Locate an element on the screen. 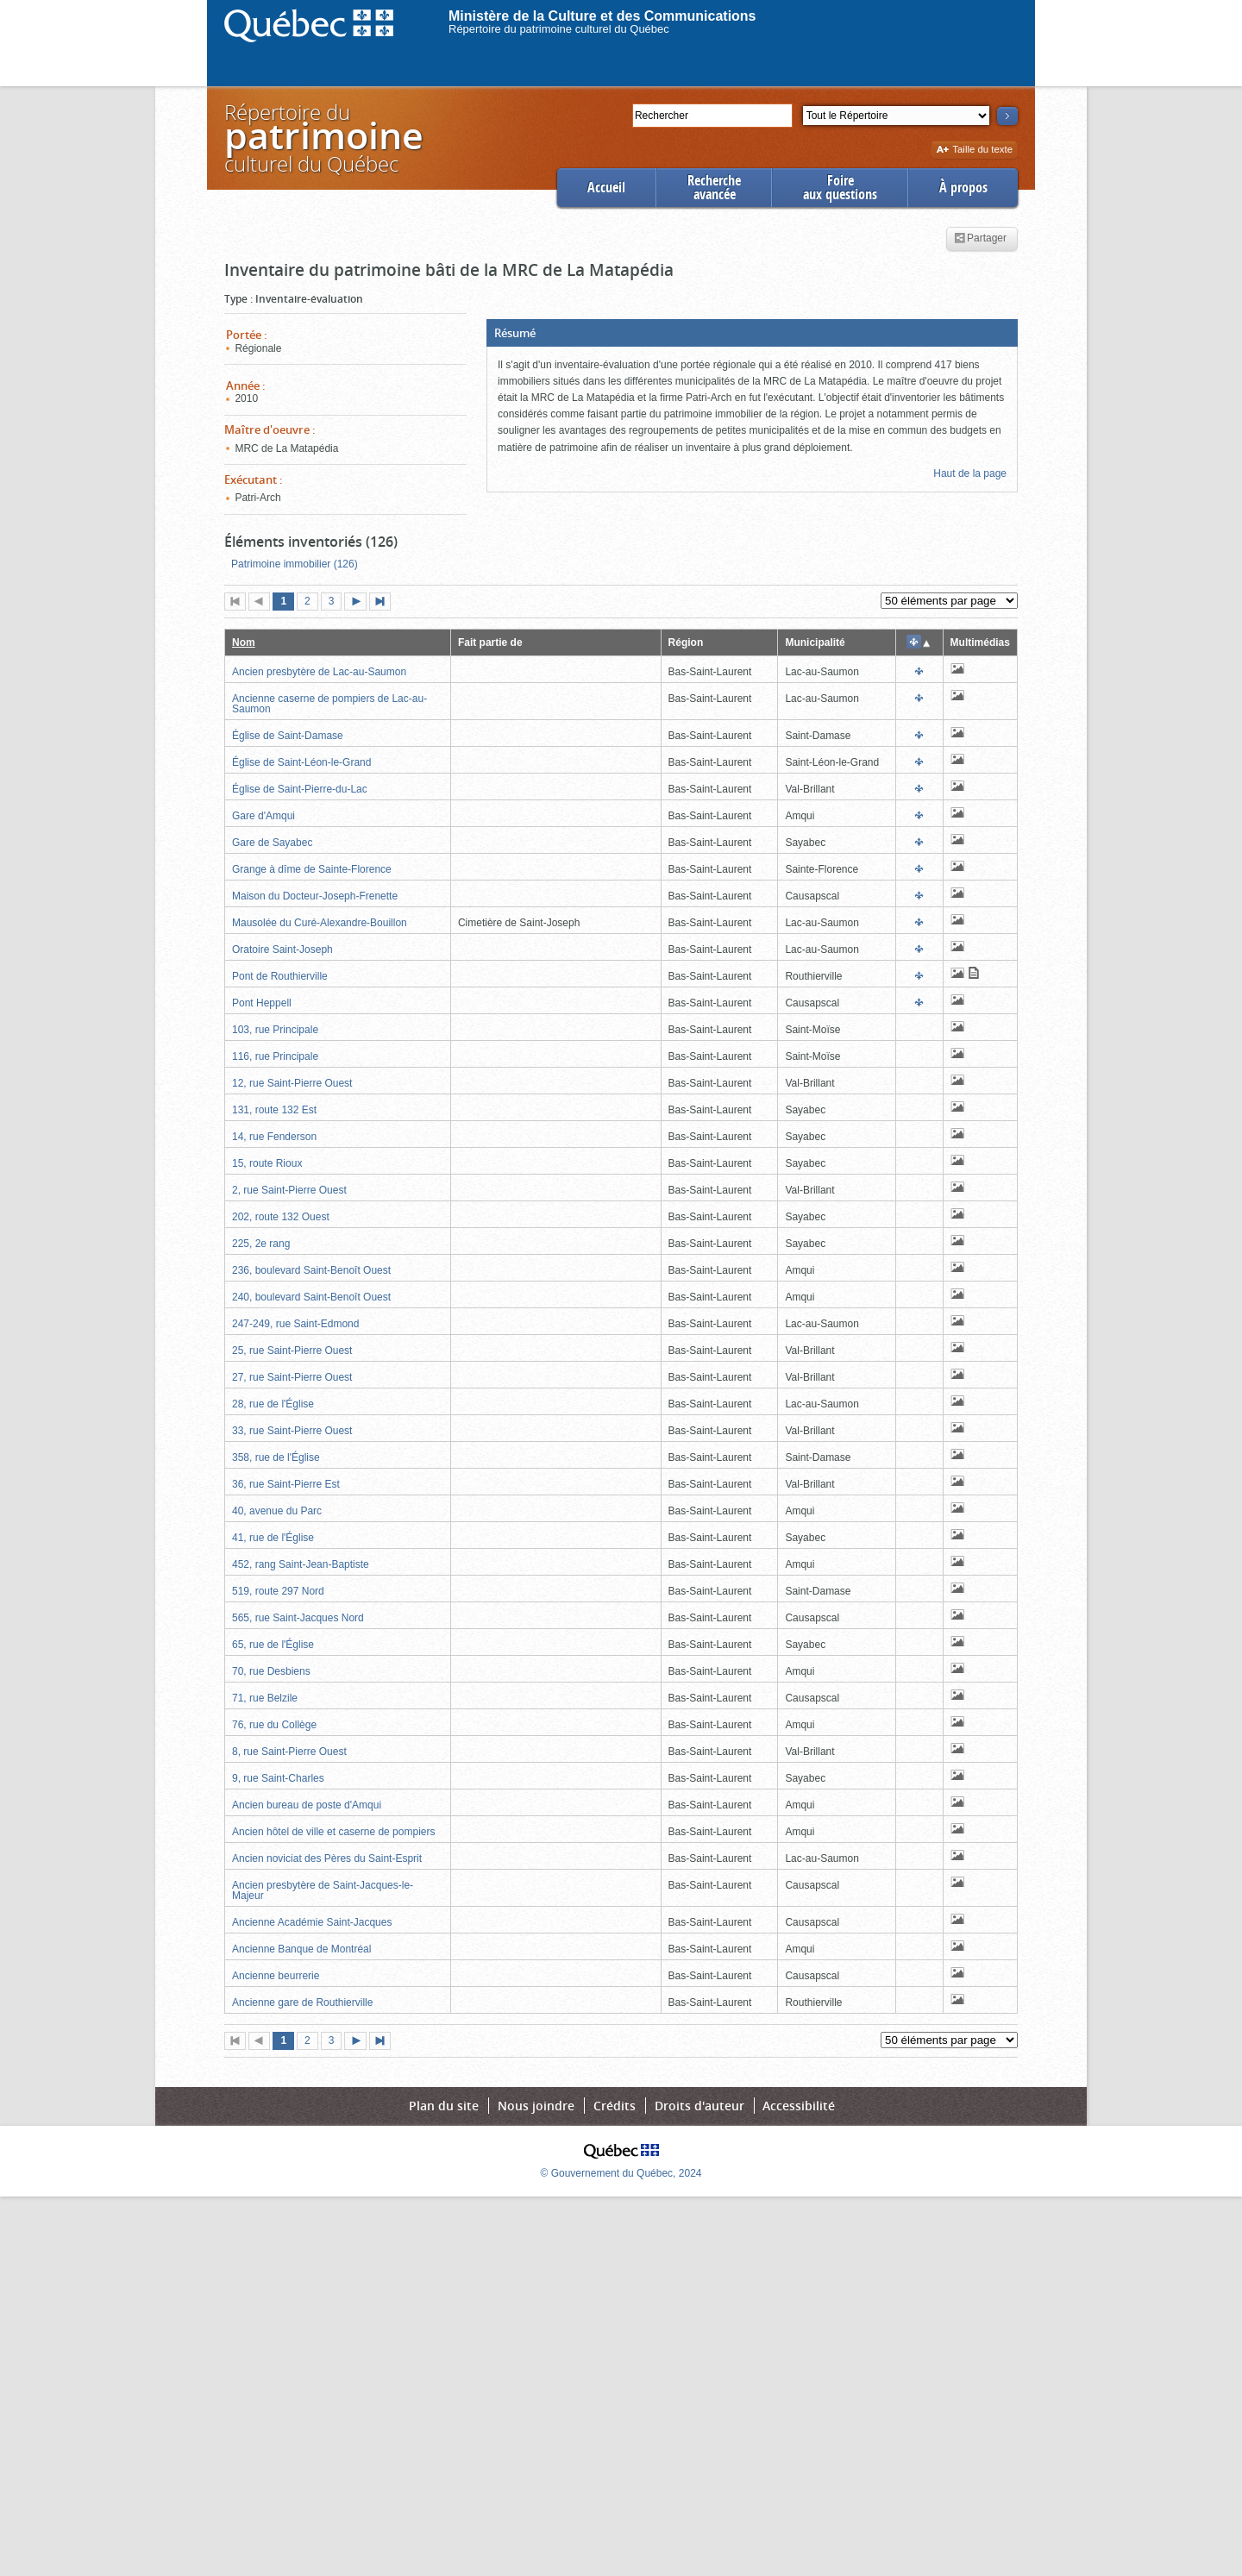  Ancienne gare de Routhierville is located at coordinates (302, 2002).